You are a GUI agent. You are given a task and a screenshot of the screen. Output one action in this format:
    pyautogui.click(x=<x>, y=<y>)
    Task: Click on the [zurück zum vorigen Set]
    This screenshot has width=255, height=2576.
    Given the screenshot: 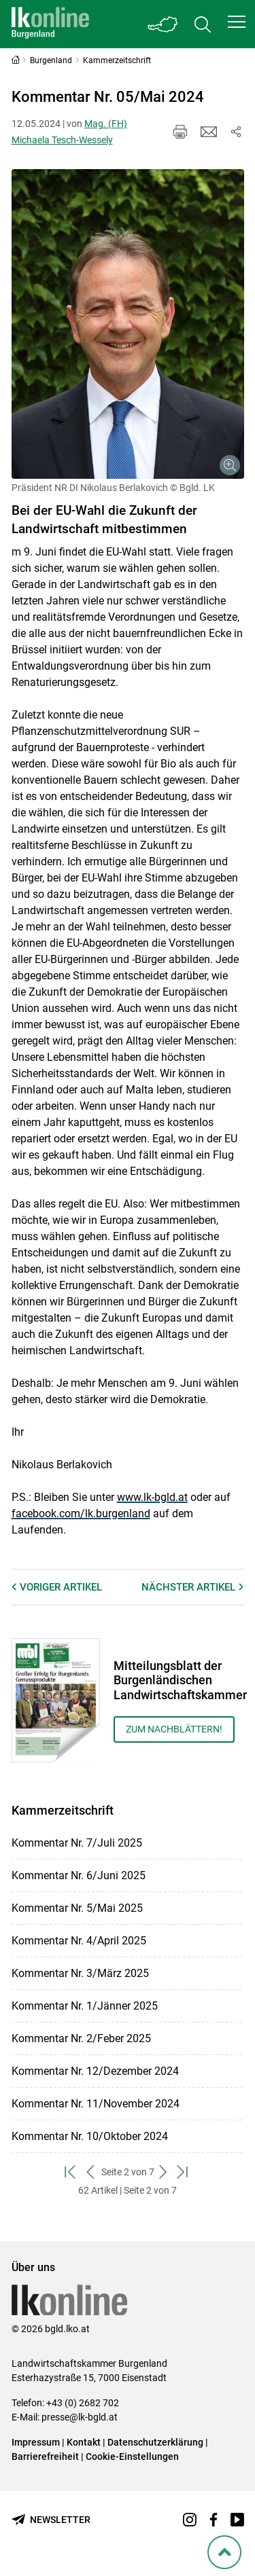 What is the action you would take?
    pyautogui.click(x=91, y=2172)
    